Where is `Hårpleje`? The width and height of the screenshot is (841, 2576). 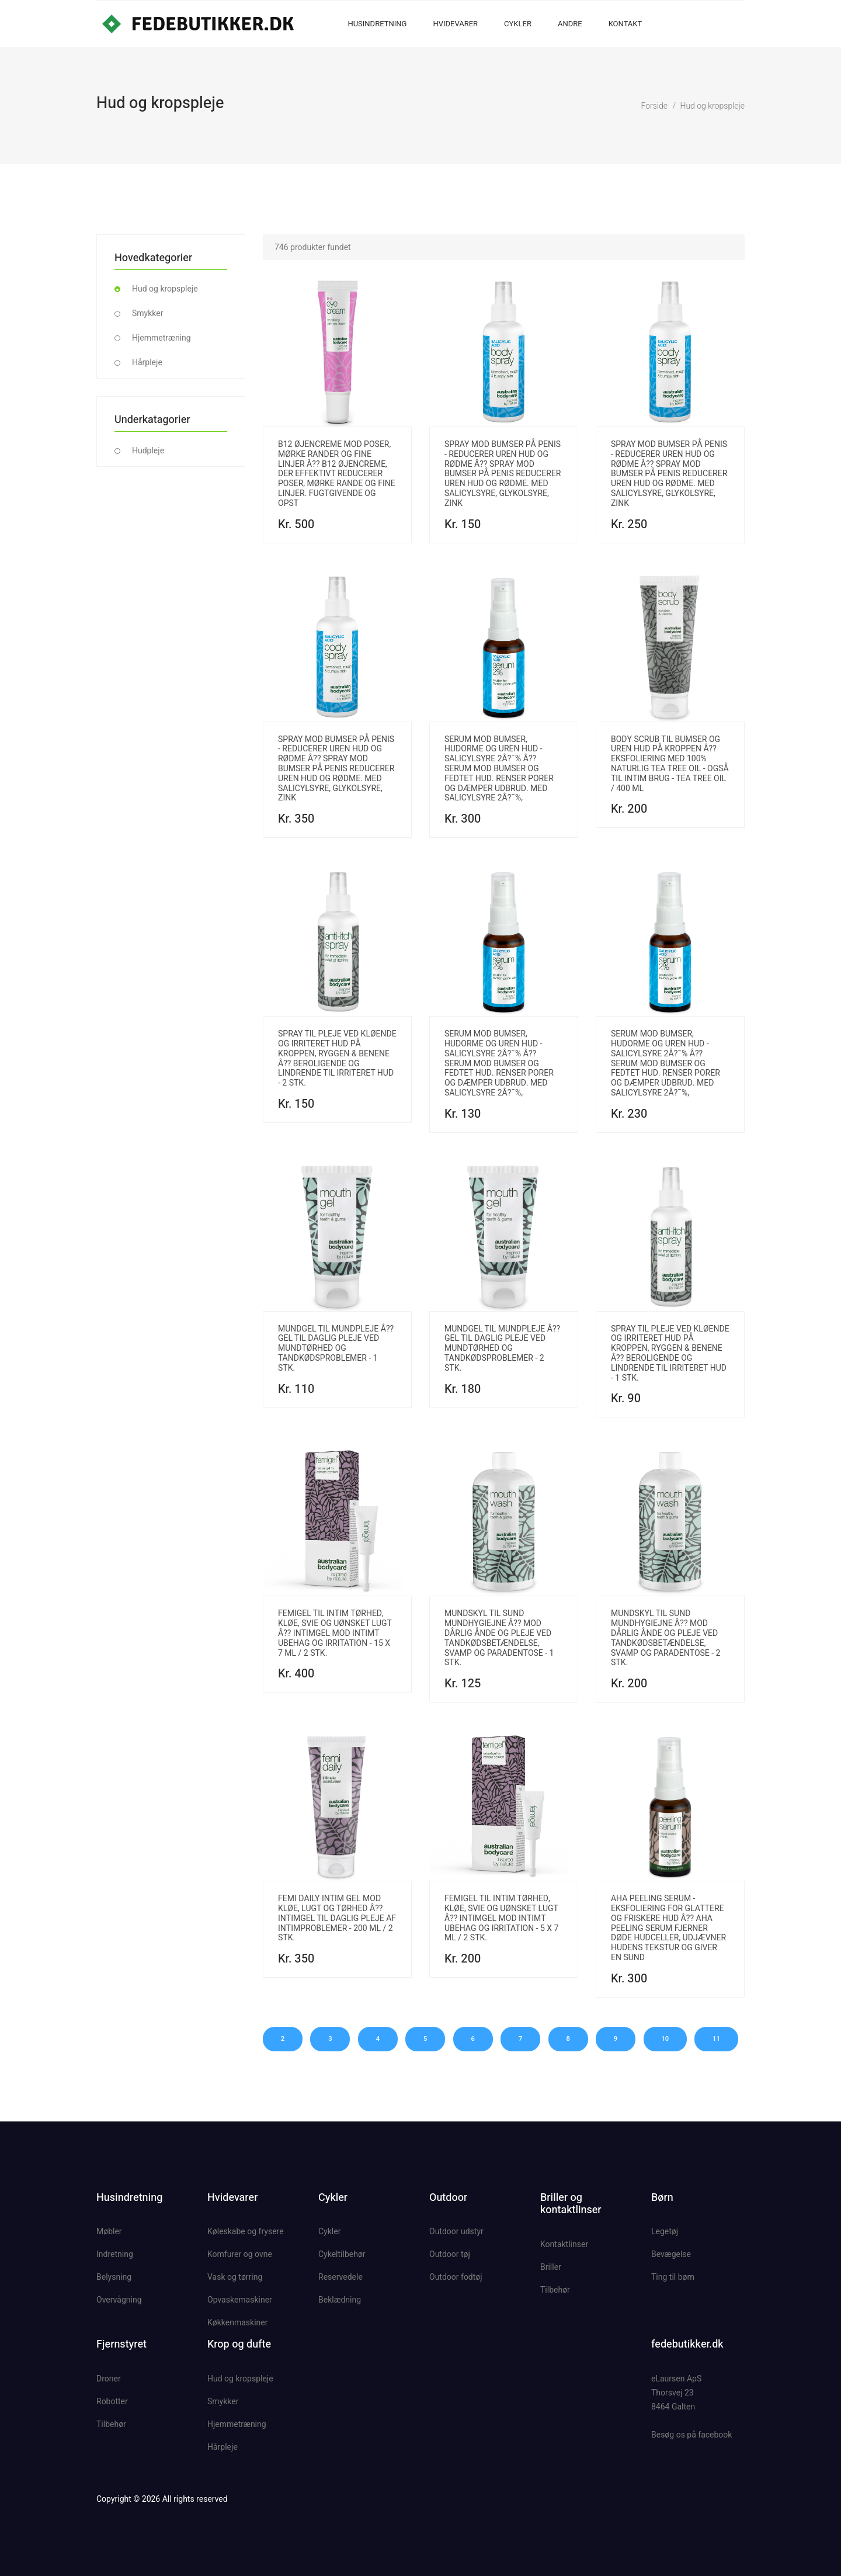
Hårpleje is located at coordinates (147, 362).